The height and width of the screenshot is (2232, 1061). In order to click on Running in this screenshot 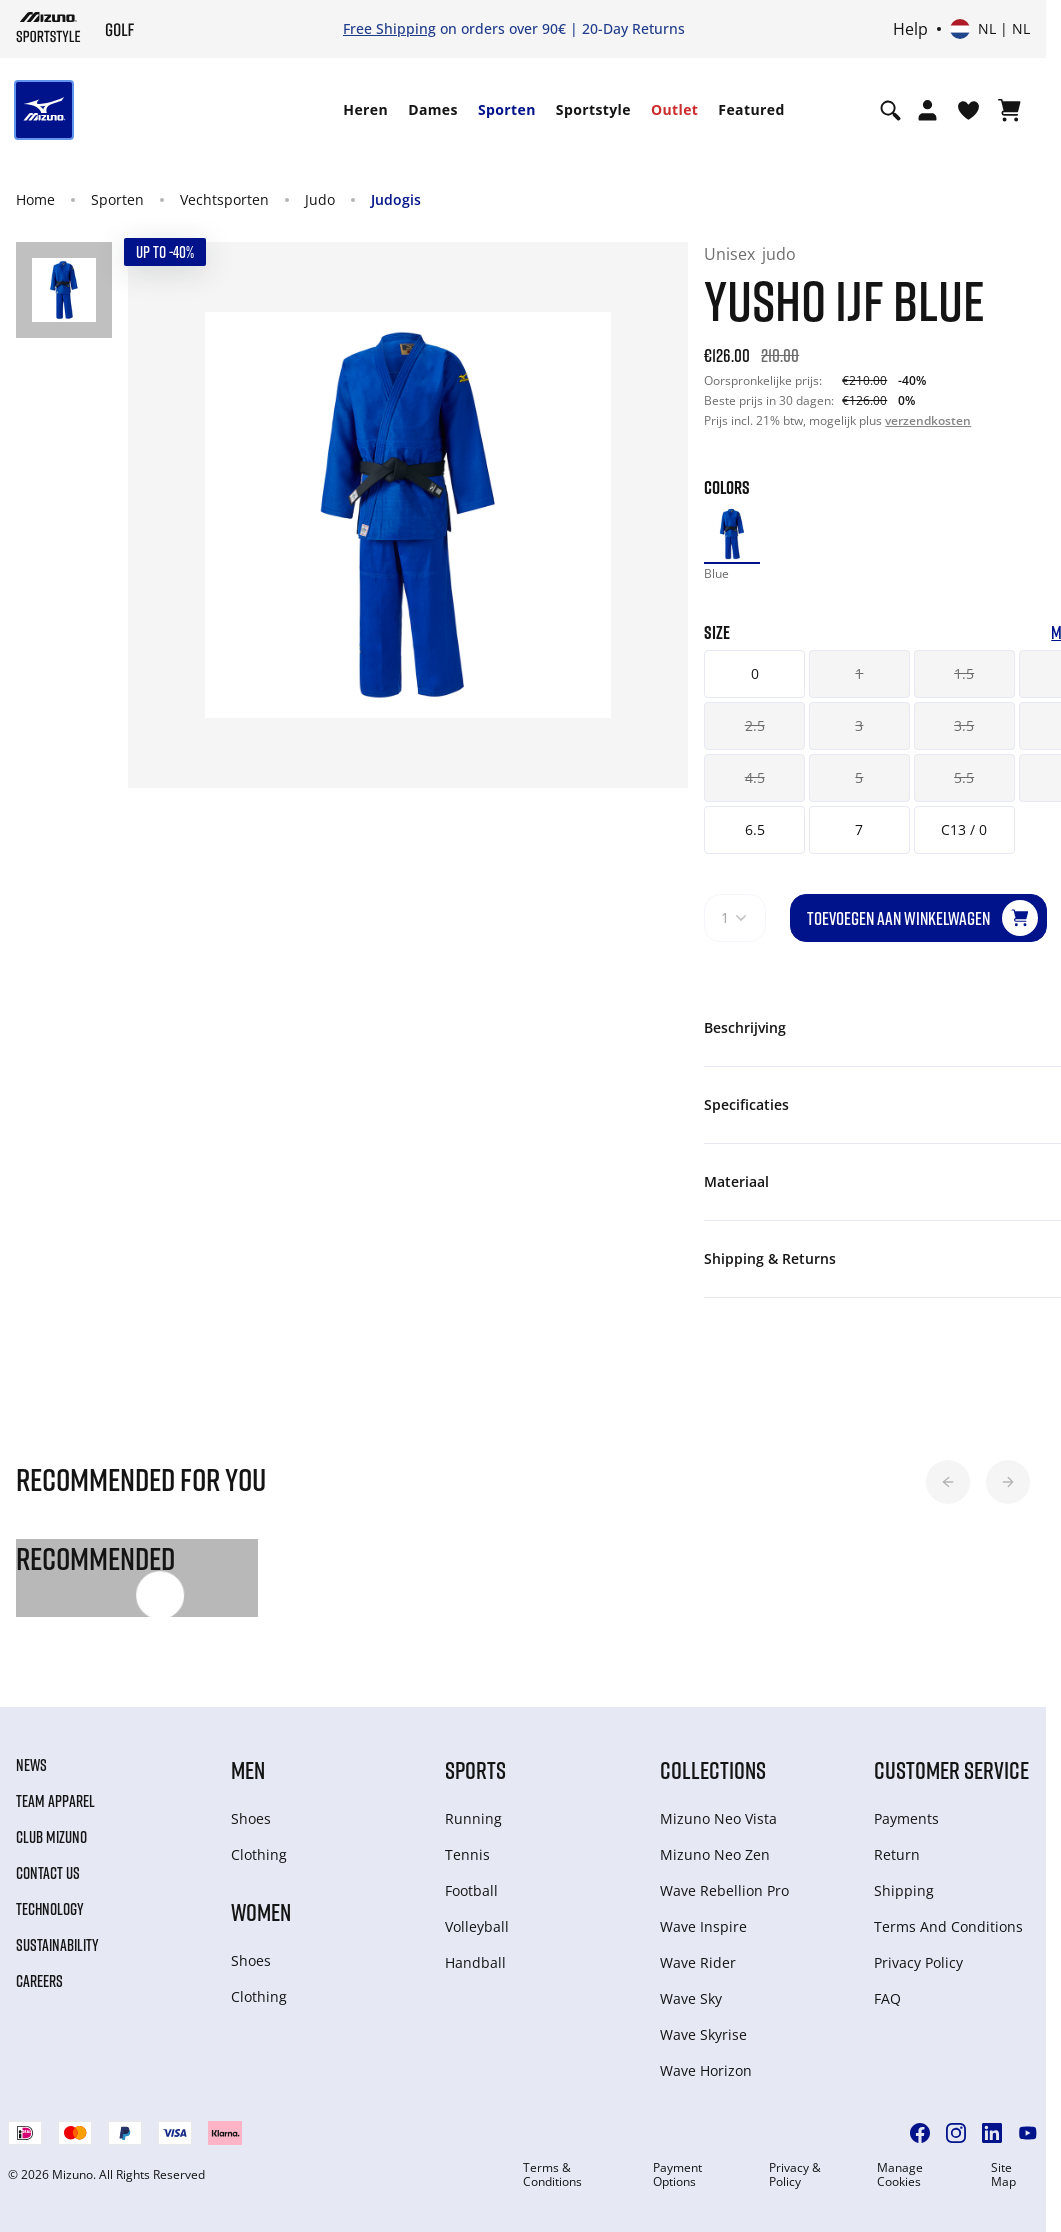, I will do `click(473, 1818)`.